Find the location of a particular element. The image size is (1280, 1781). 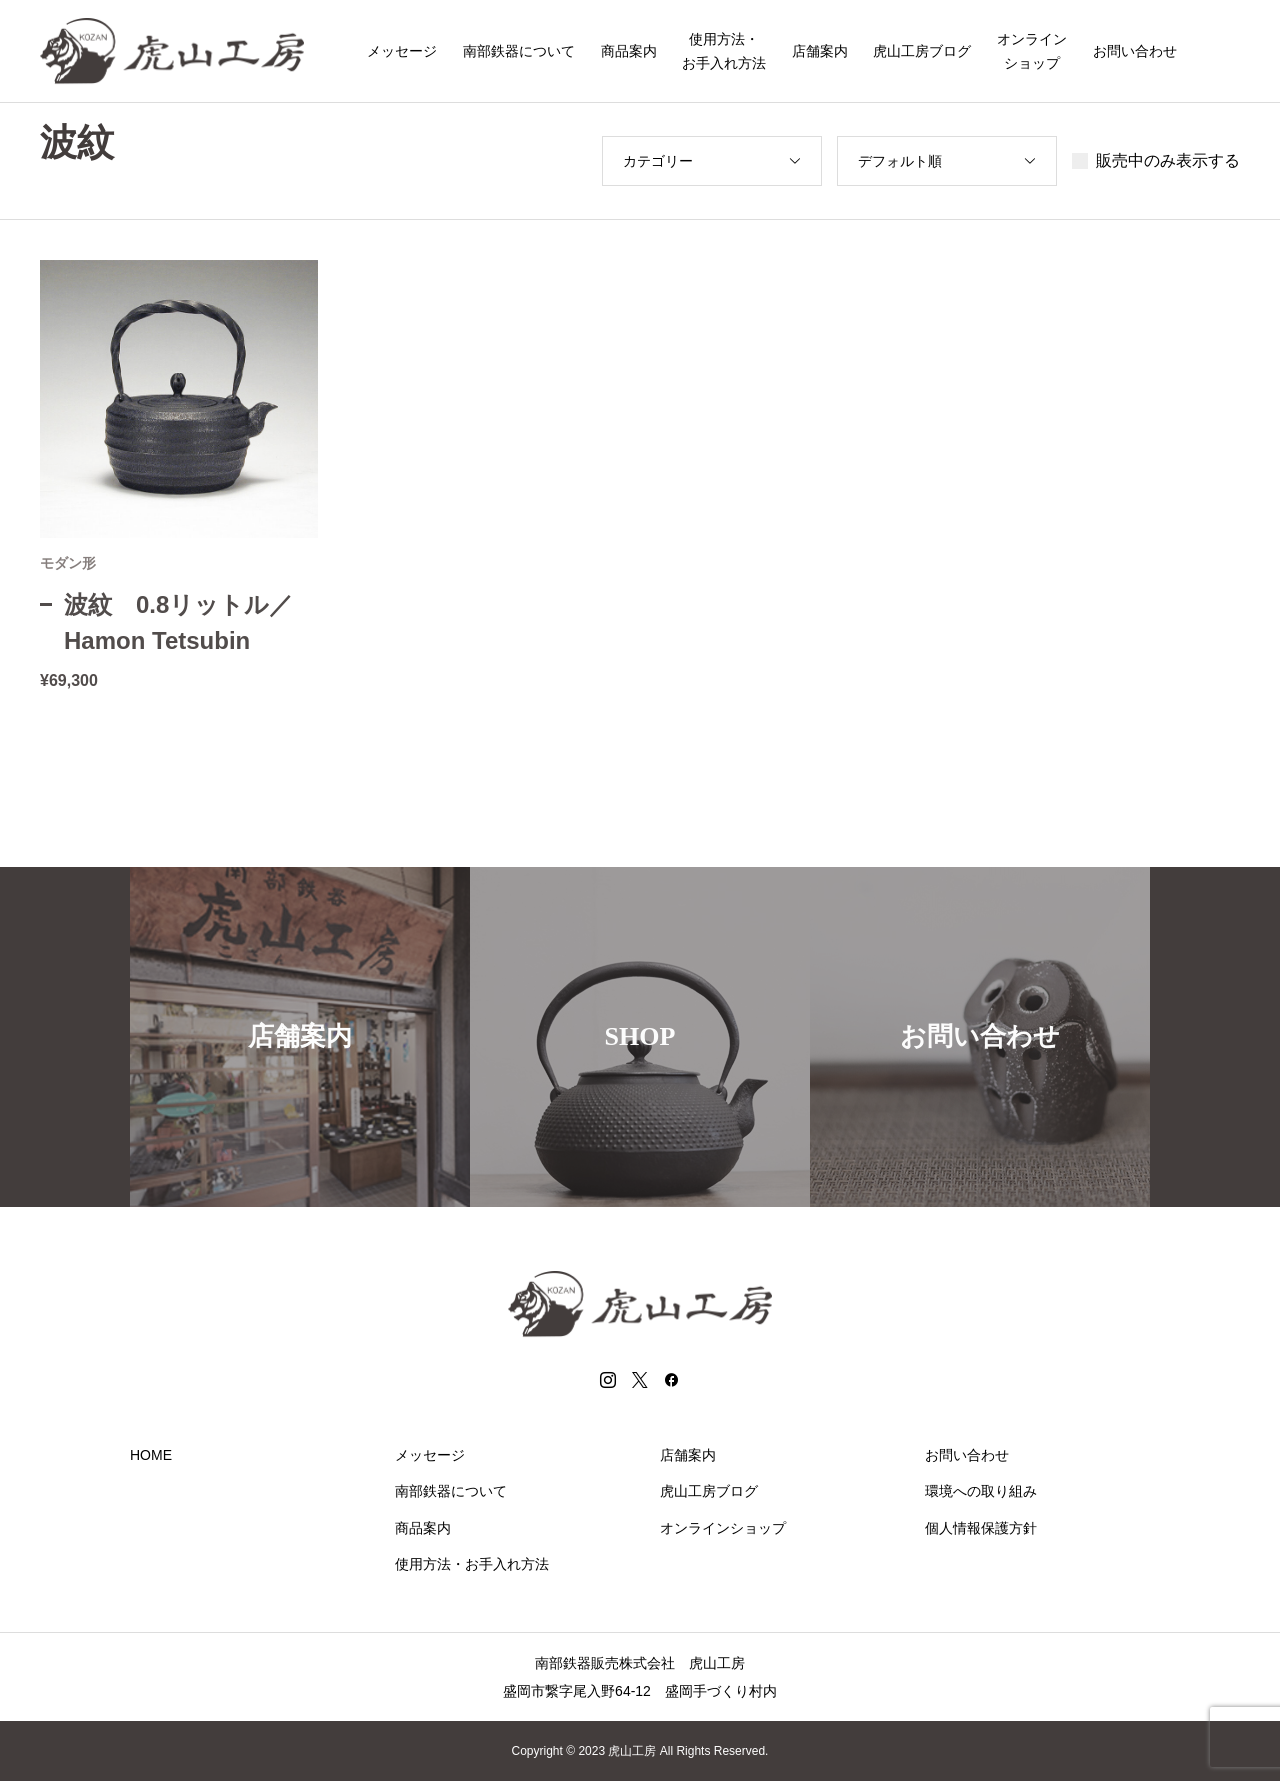

個人情報保護方針 is located at coordinates (981, 1528).